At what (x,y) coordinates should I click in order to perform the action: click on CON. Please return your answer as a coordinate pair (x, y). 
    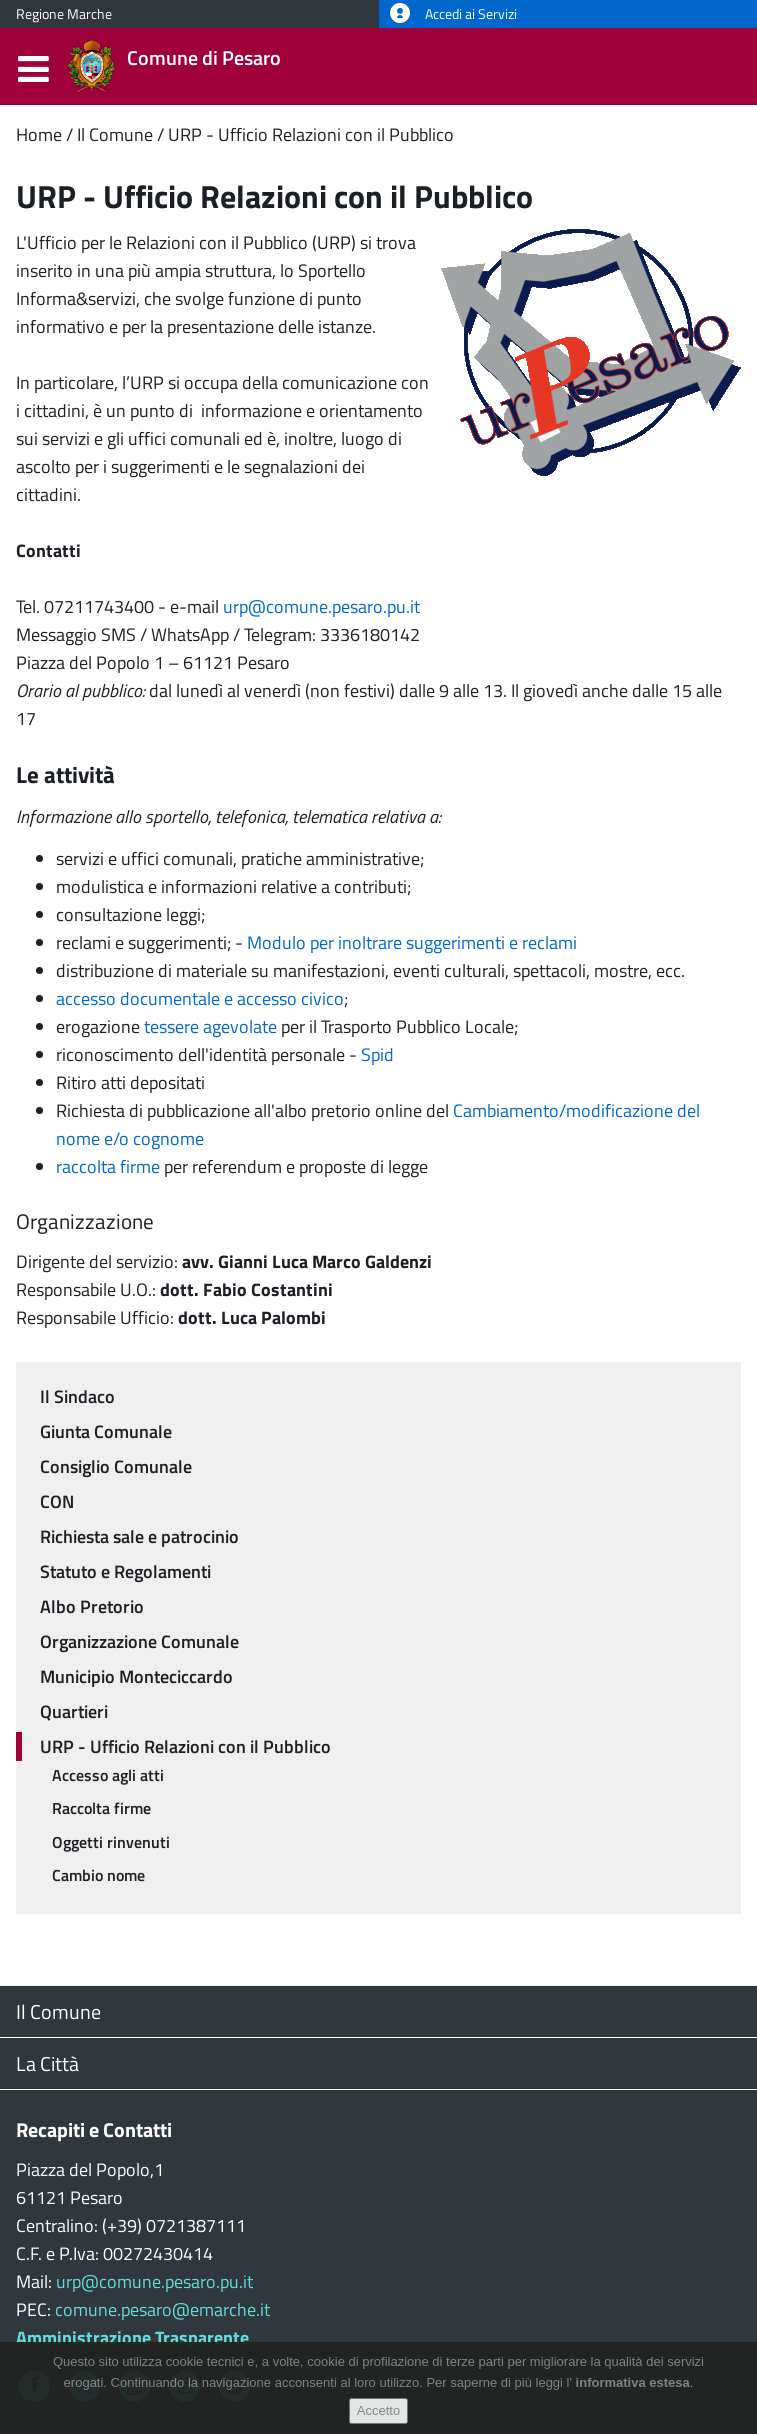
    Looking at the image, I should click on (57, 1501).